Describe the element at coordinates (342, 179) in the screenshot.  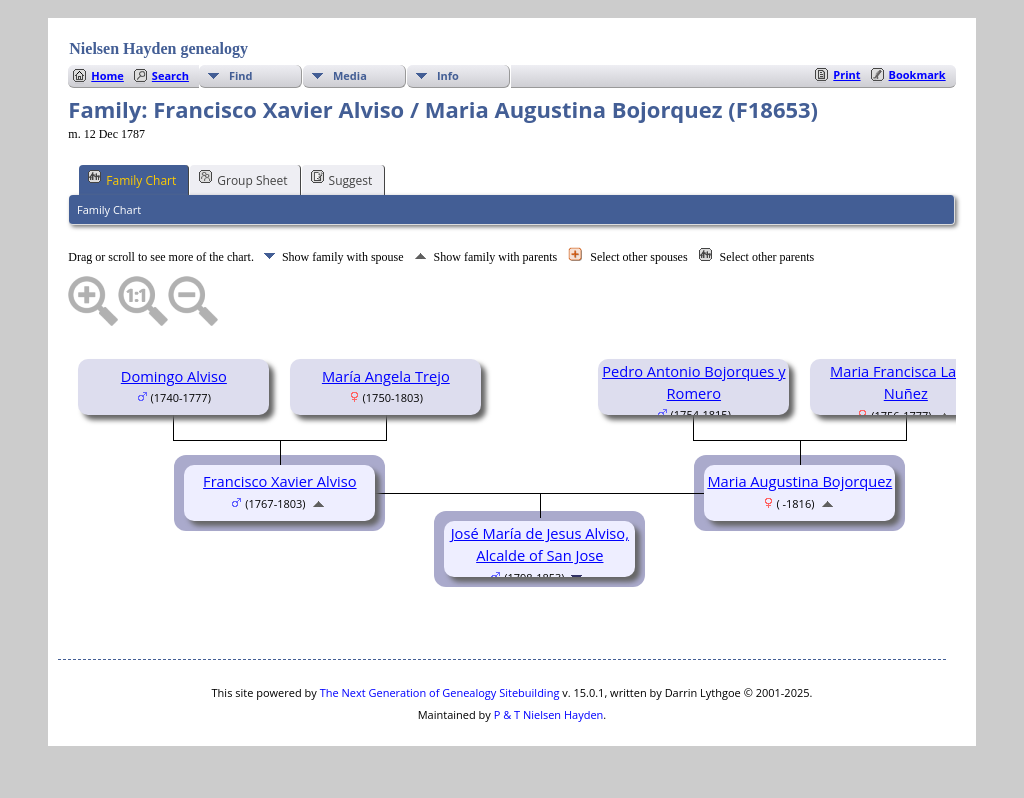
I see `Suggest` at that location.